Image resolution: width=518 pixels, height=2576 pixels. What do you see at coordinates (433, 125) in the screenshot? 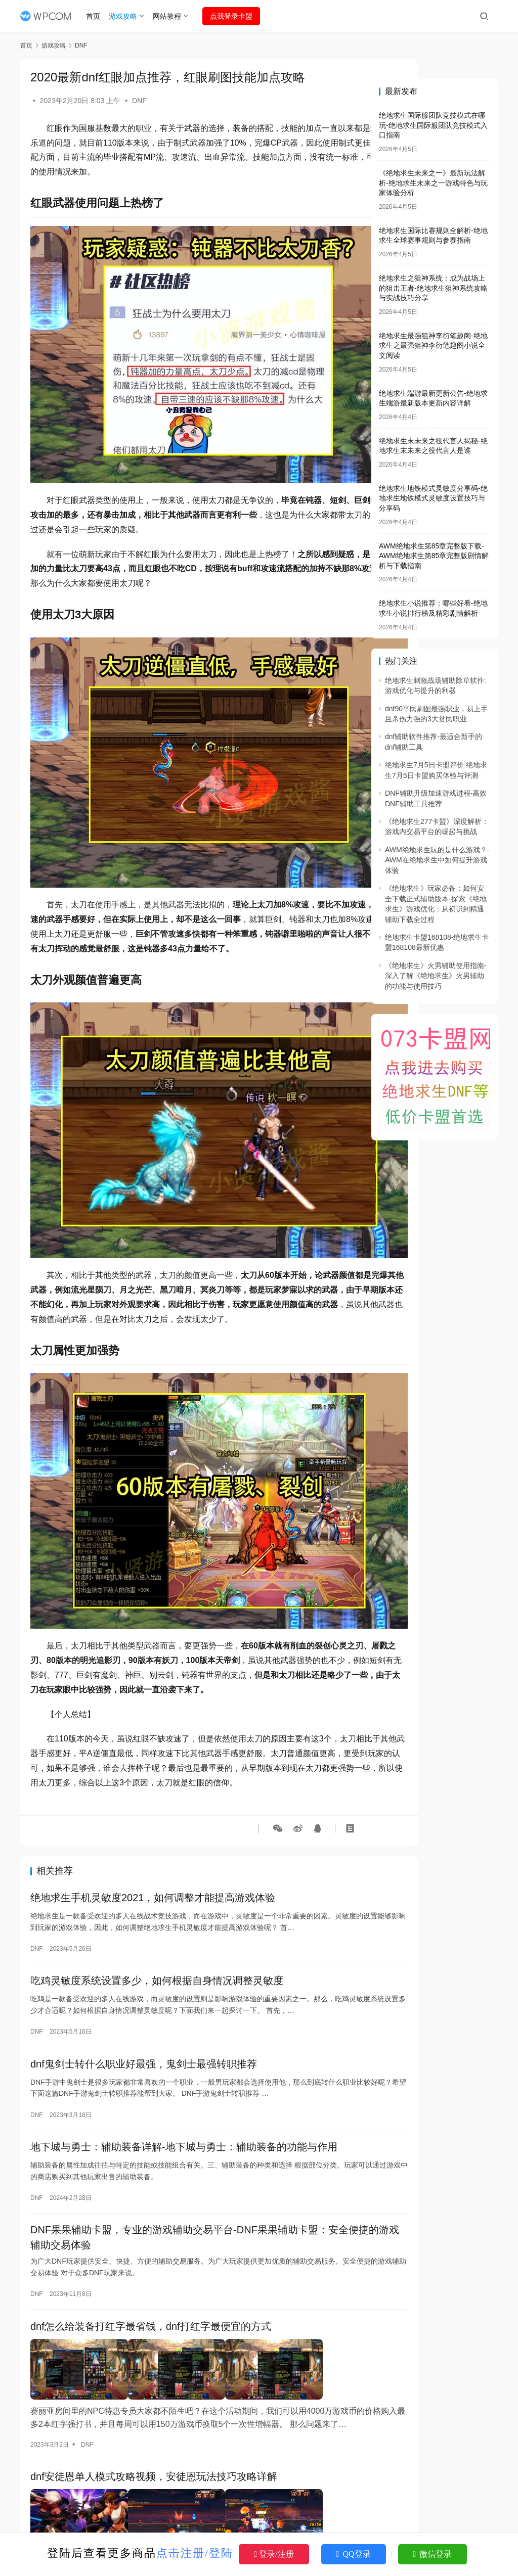
I see `绝地求生国际服团队竞技模式在哪玩-绝地求生国际服团队竞技模式入口指南` at bounding box center [433, 125].